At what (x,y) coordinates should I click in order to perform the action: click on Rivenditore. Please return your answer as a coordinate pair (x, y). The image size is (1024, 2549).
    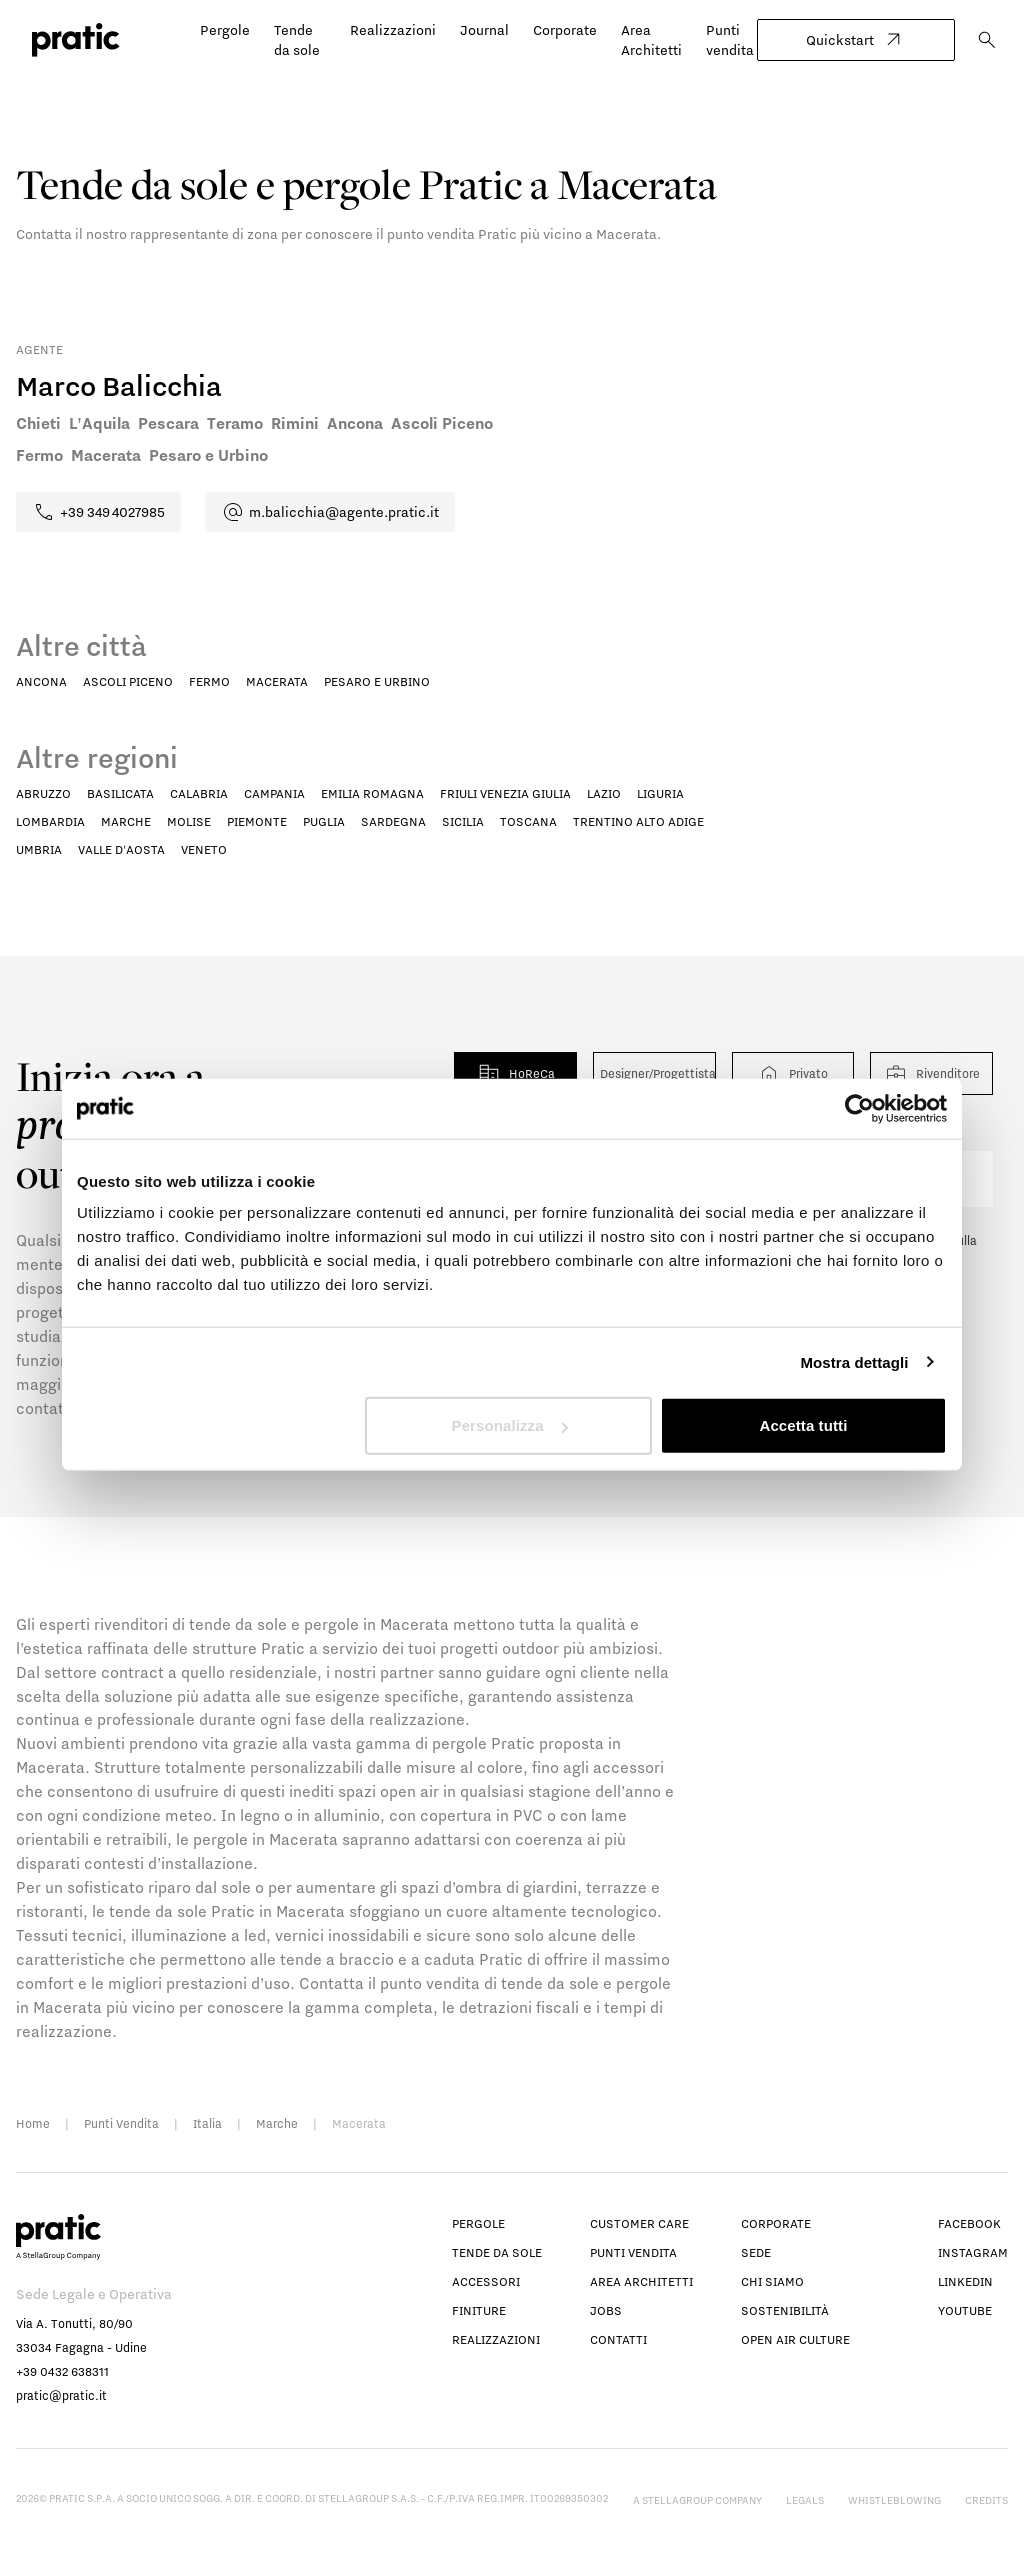
    Looking at the image, I should click on (932, 1073).